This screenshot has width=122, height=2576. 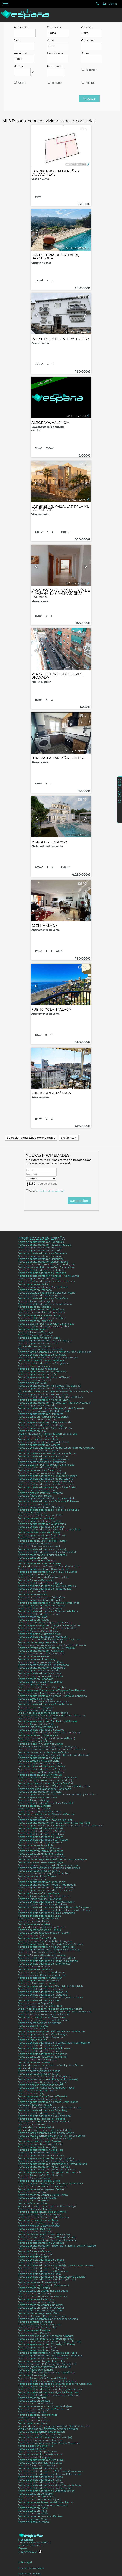 What do you see at coordinates (37, 1938) in the screenshot?
I see `Venta de pisos en Santa Brígida` at bounding box center [37, 1938].